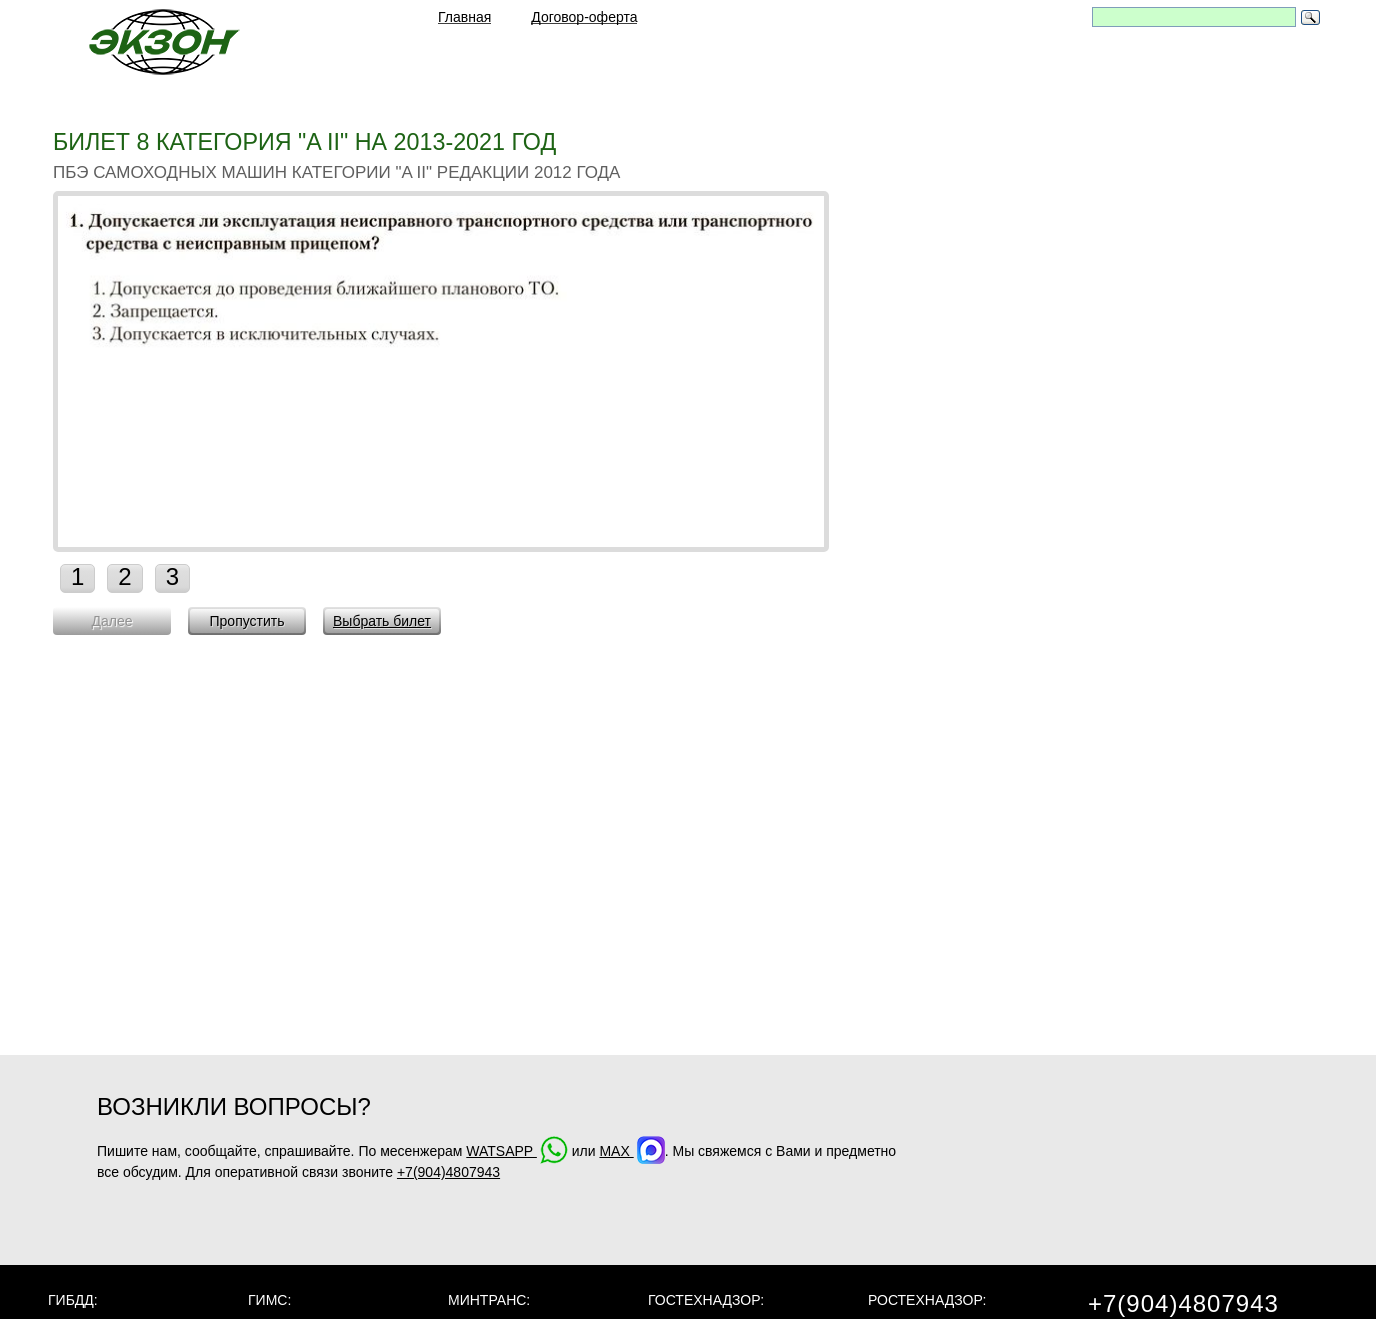 This screenshot has height=1319, width=1376. Describe the element at coordinates (631, 1151) in the screenshot. I see `MAX` at that location.